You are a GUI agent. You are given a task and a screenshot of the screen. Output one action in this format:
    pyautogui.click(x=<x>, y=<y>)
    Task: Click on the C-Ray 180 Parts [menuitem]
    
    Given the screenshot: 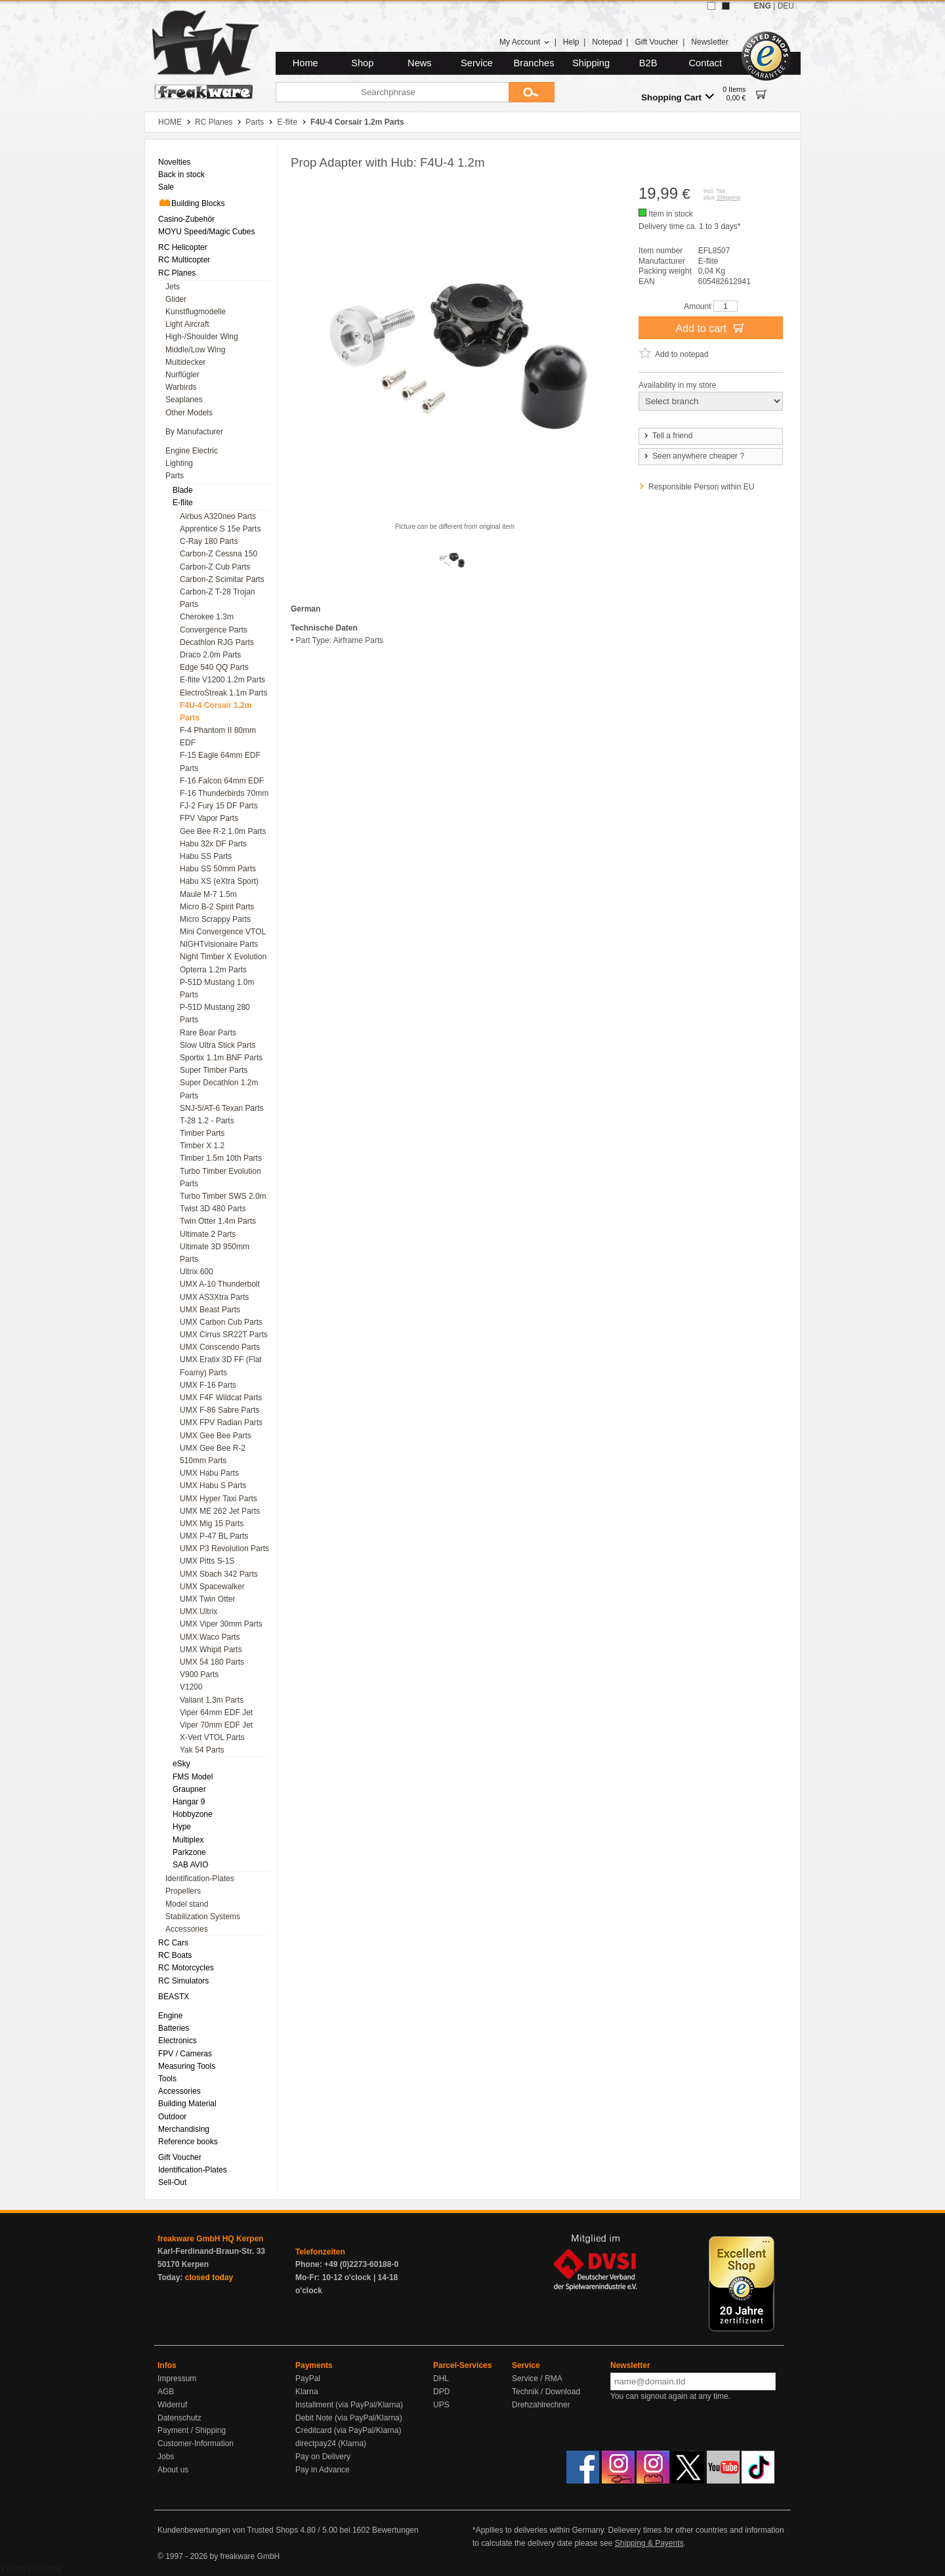 What is the action you would take?
    pyautogui.click(x=209, y=541)
    